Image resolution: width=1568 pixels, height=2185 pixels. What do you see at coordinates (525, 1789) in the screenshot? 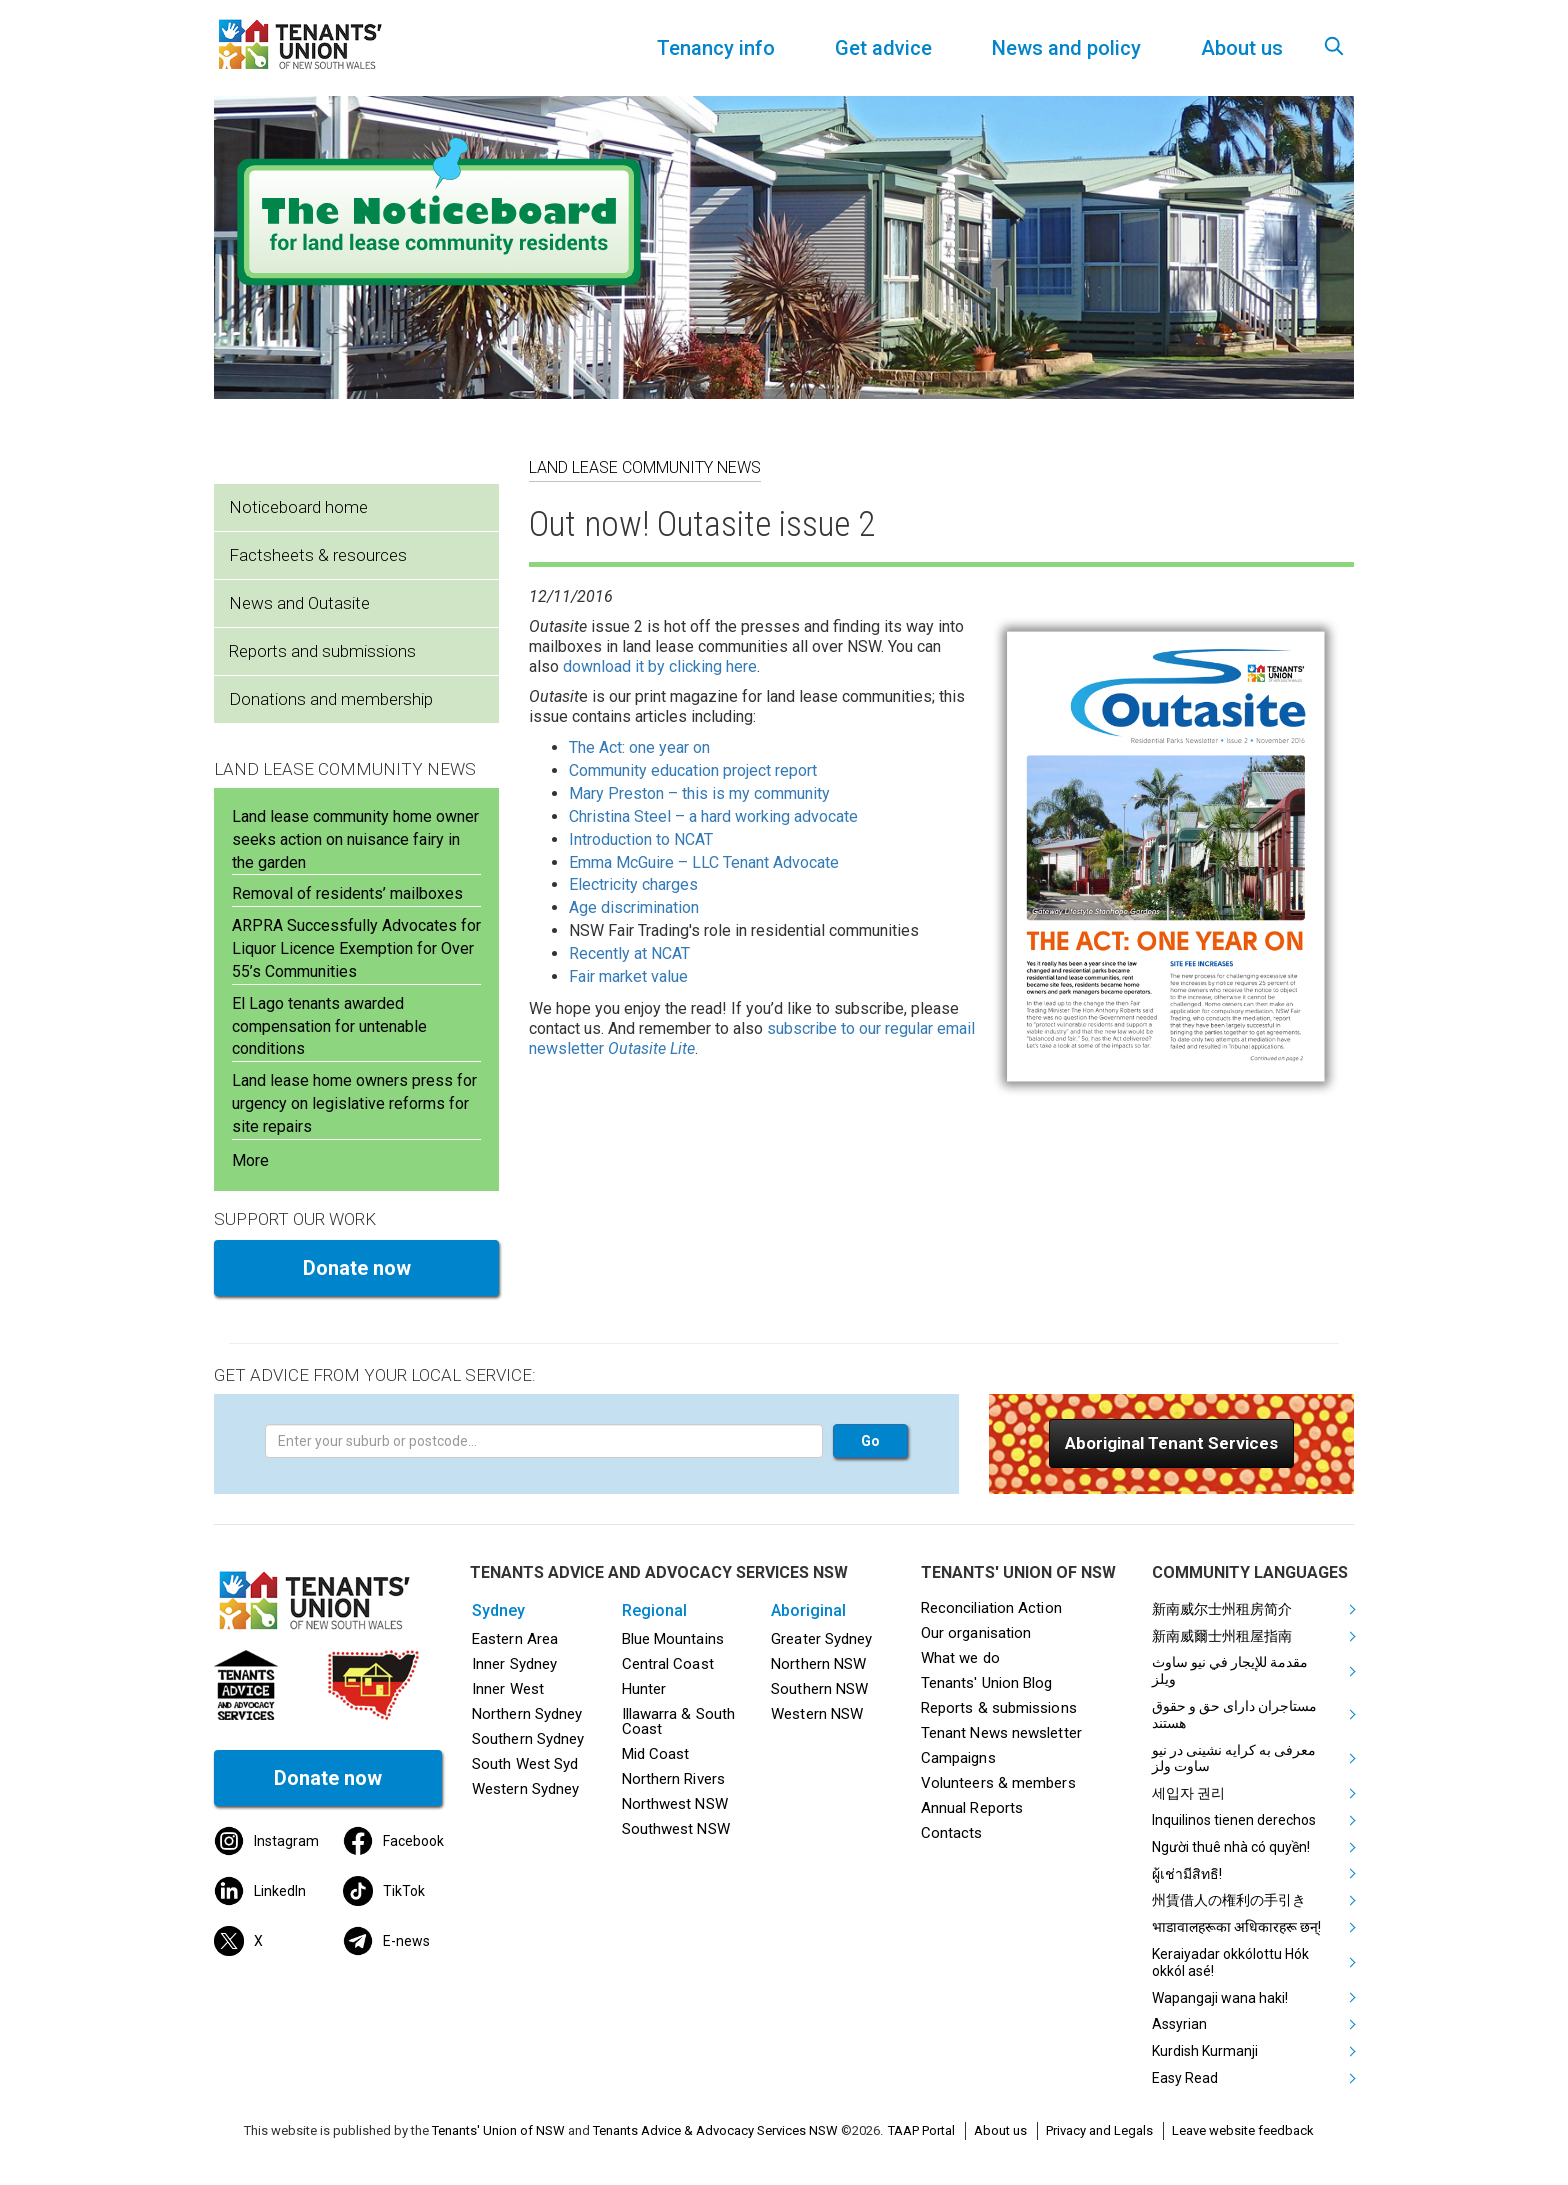
I see `Western Sydney` at bounding box center [525, 1789].